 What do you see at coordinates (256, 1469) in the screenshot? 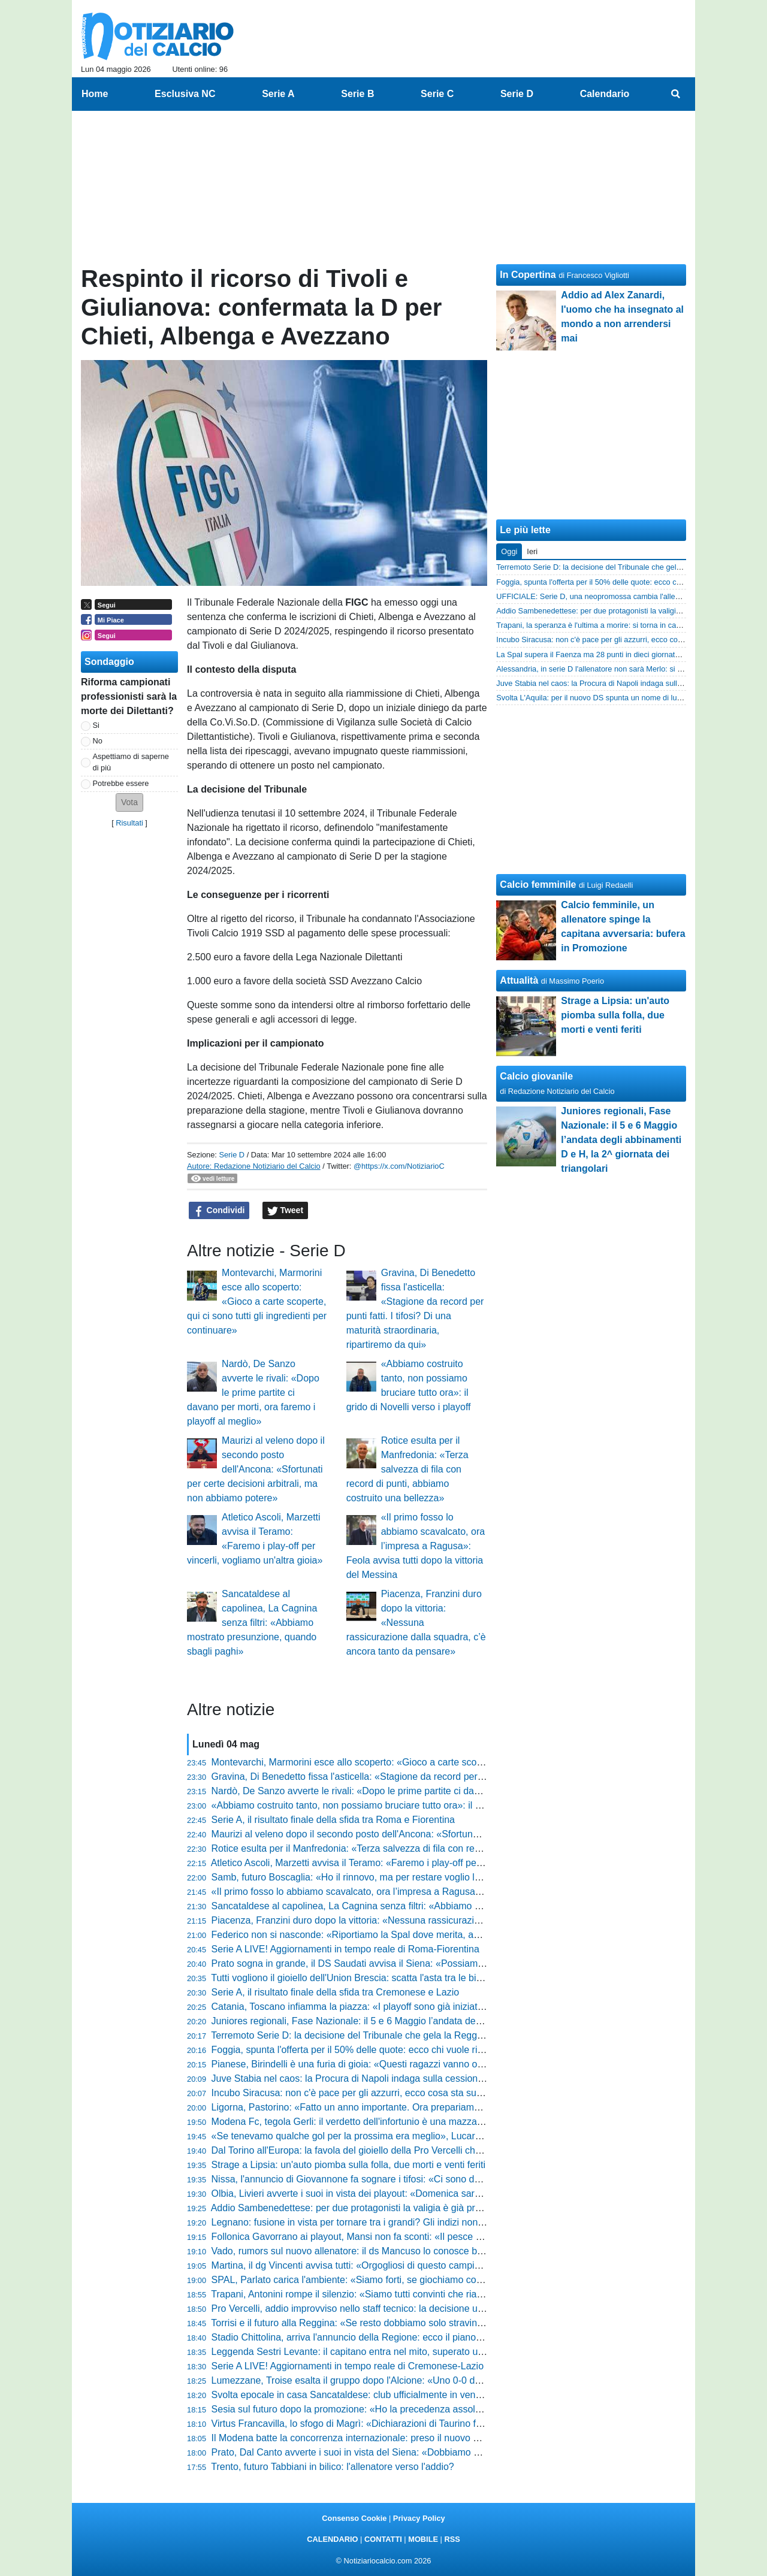
I see `Maurizi al veleno dopo il secondo posto dell'Ancona: «Sfortunati per certe decisioni arbitrali, ma non abbiamo potere»` at bounding box center [256, 1469].